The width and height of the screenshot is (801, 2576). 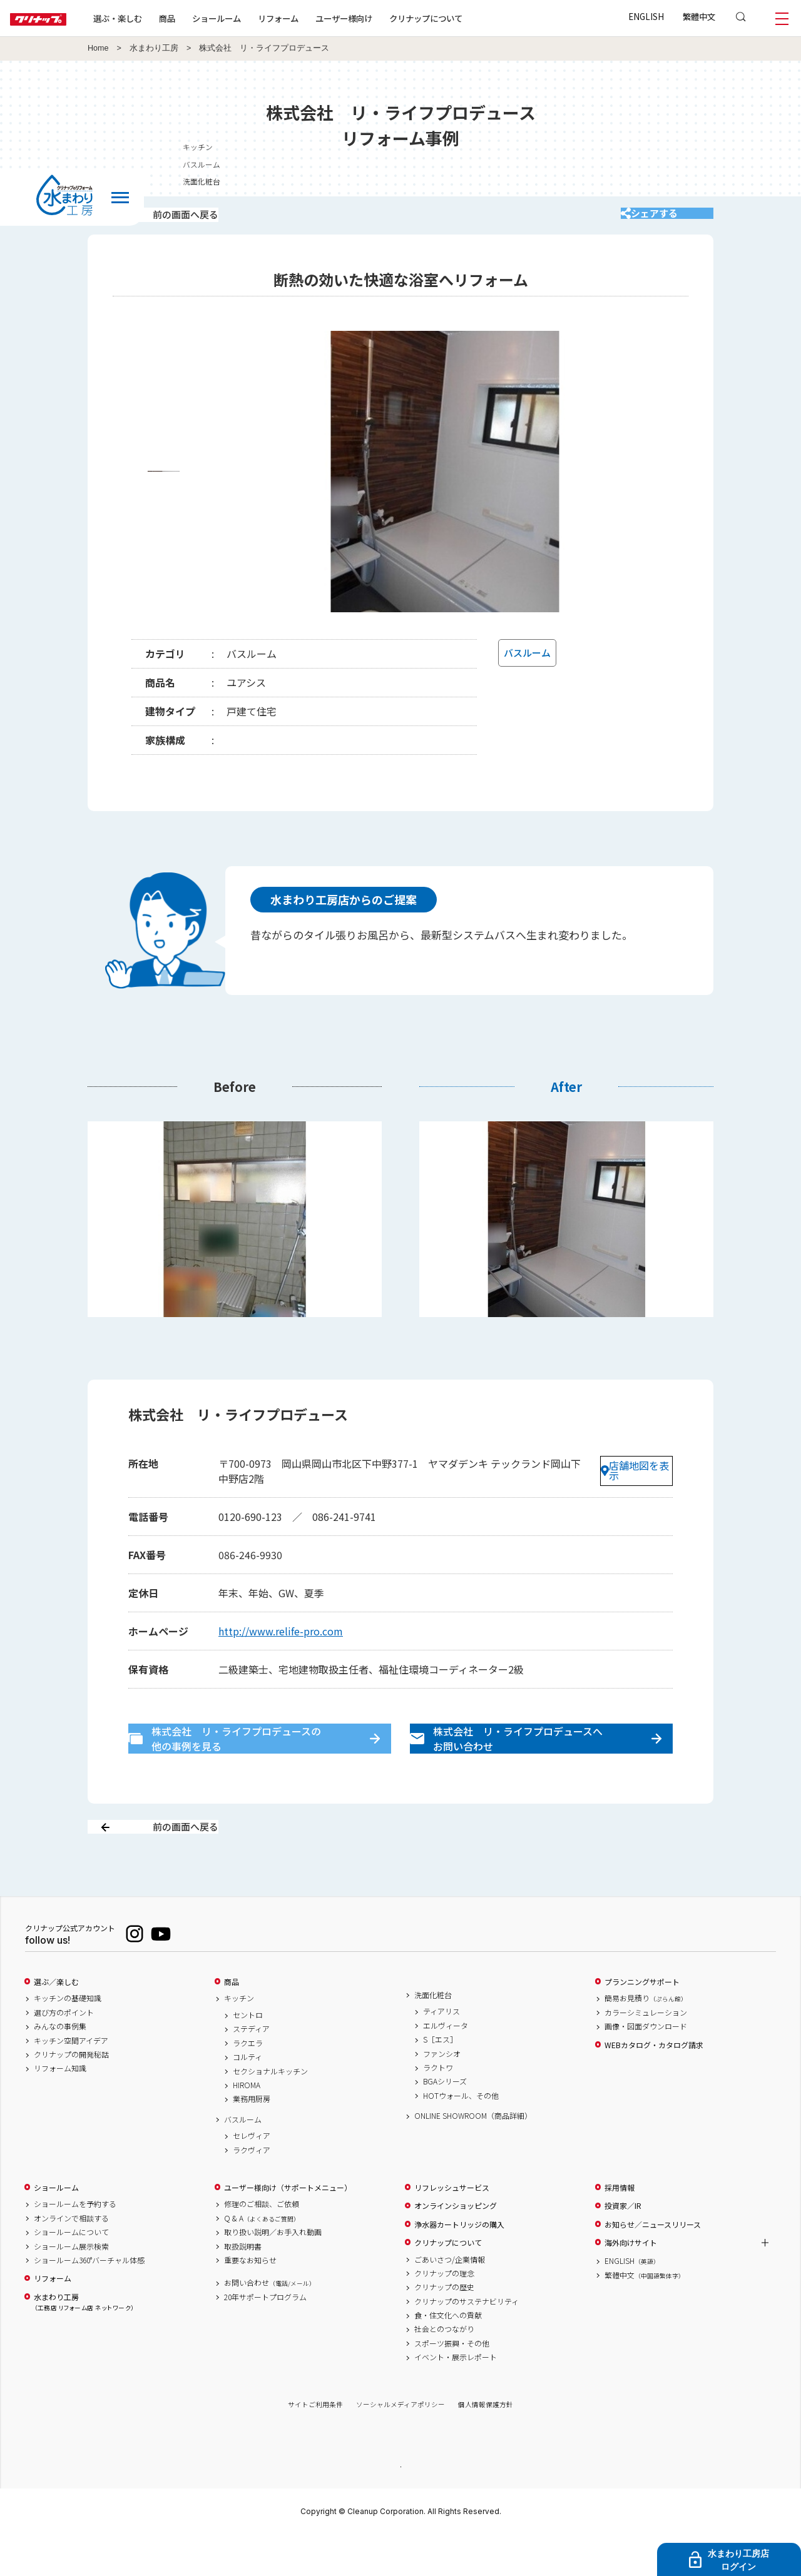 I want to click on クリナップの理念, so click(x=444, y=2313).